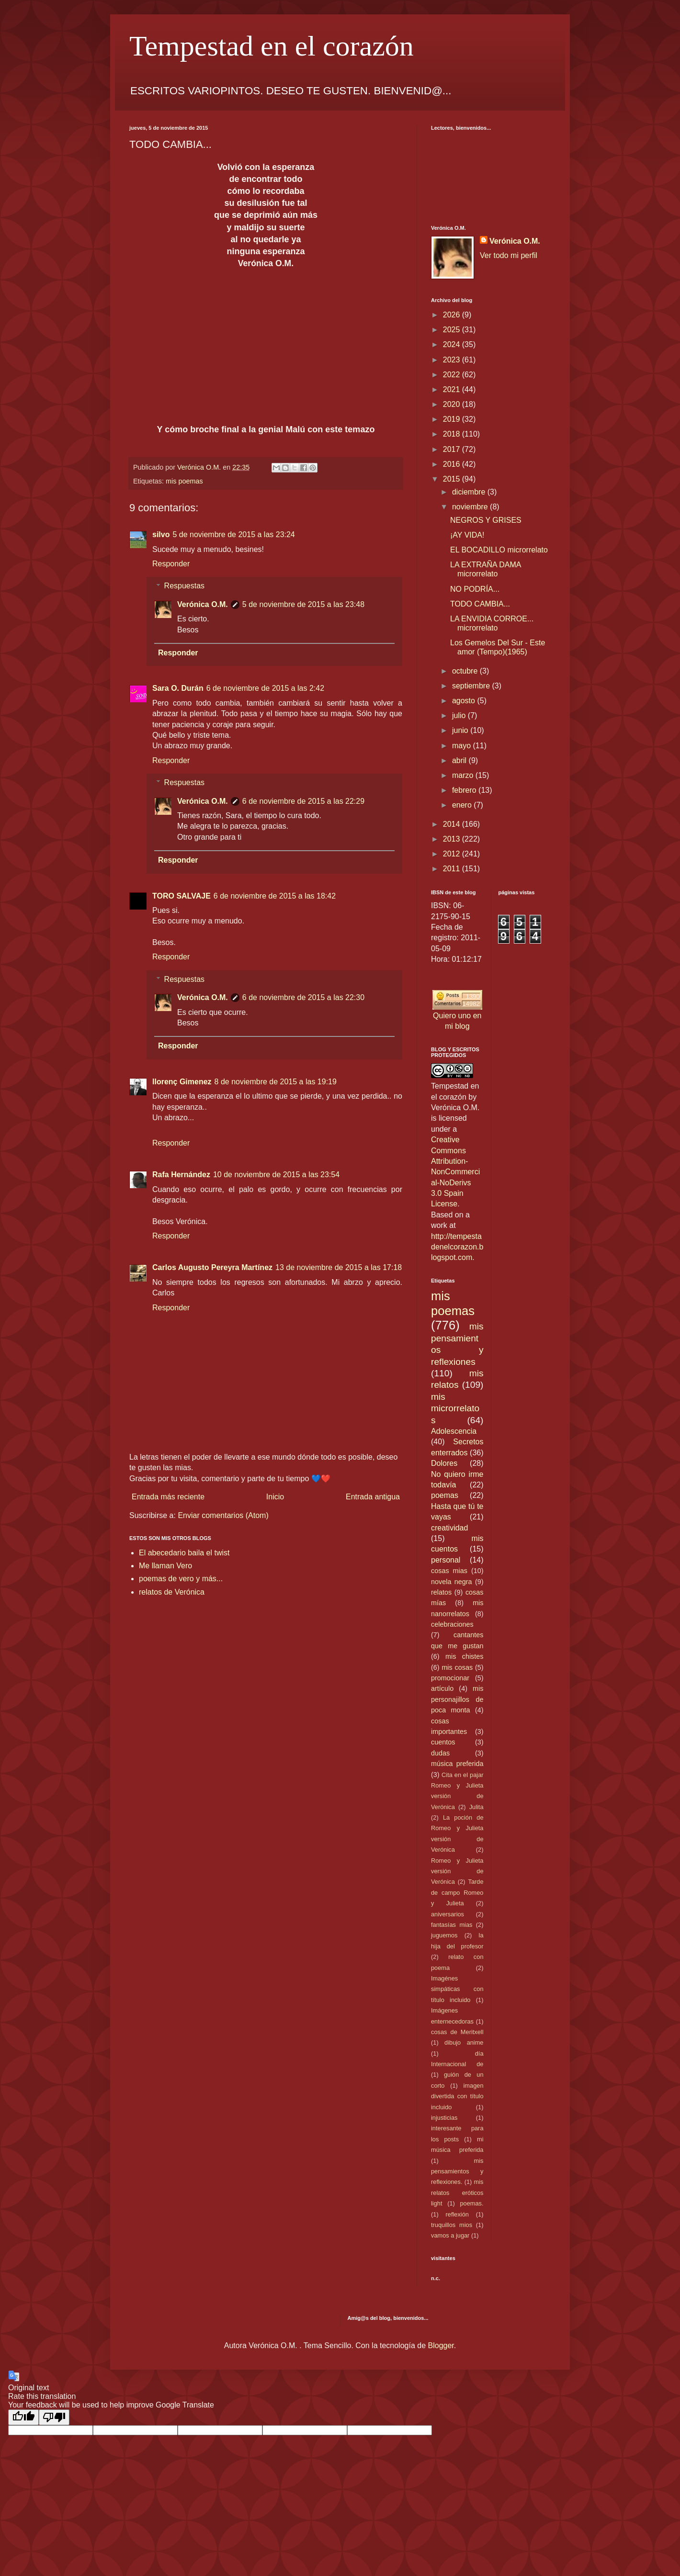 Image resolution: width=680 pixels, height=2576 pixels. Describe the element at coordinates (171, 564) in the screenshot. I see `Responder` at that location.